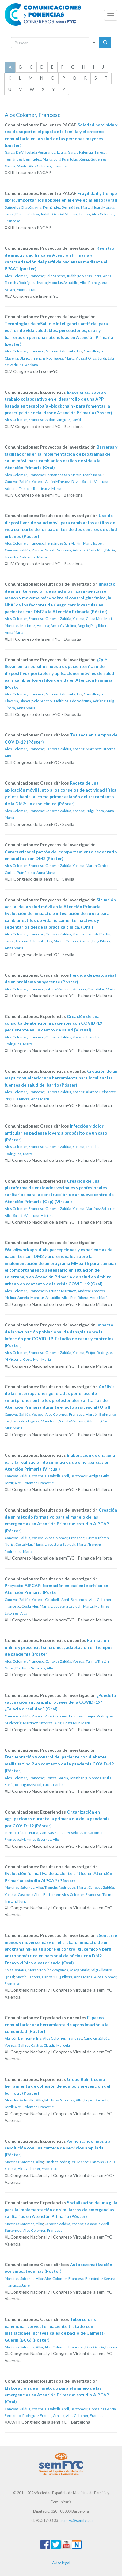  Describe the element at coordinates (34, 1668) in the screenshot. I see `Martínez Satorres, Alba` at that location.